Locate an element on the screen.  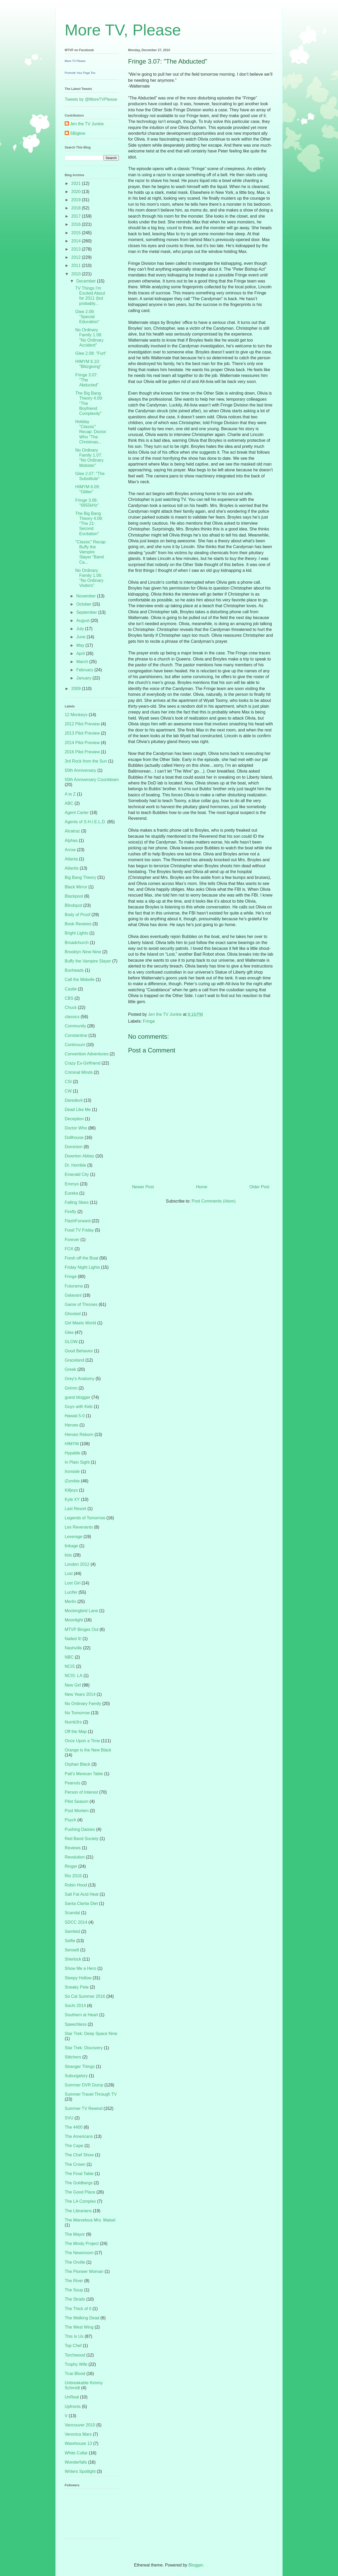
Pati's Mexican Table is located at coordinates (84, 1773).